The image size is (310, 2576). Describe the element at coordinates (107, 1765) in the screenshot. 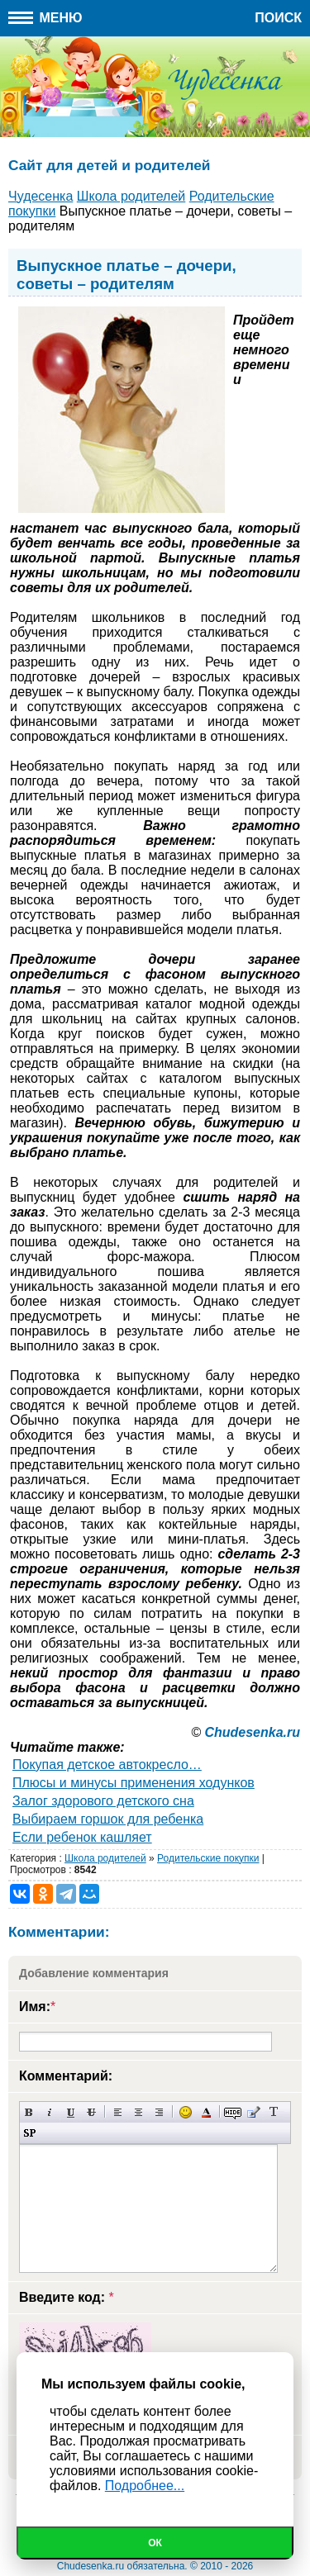

I see `Покупая детское автокресло…` at that location.